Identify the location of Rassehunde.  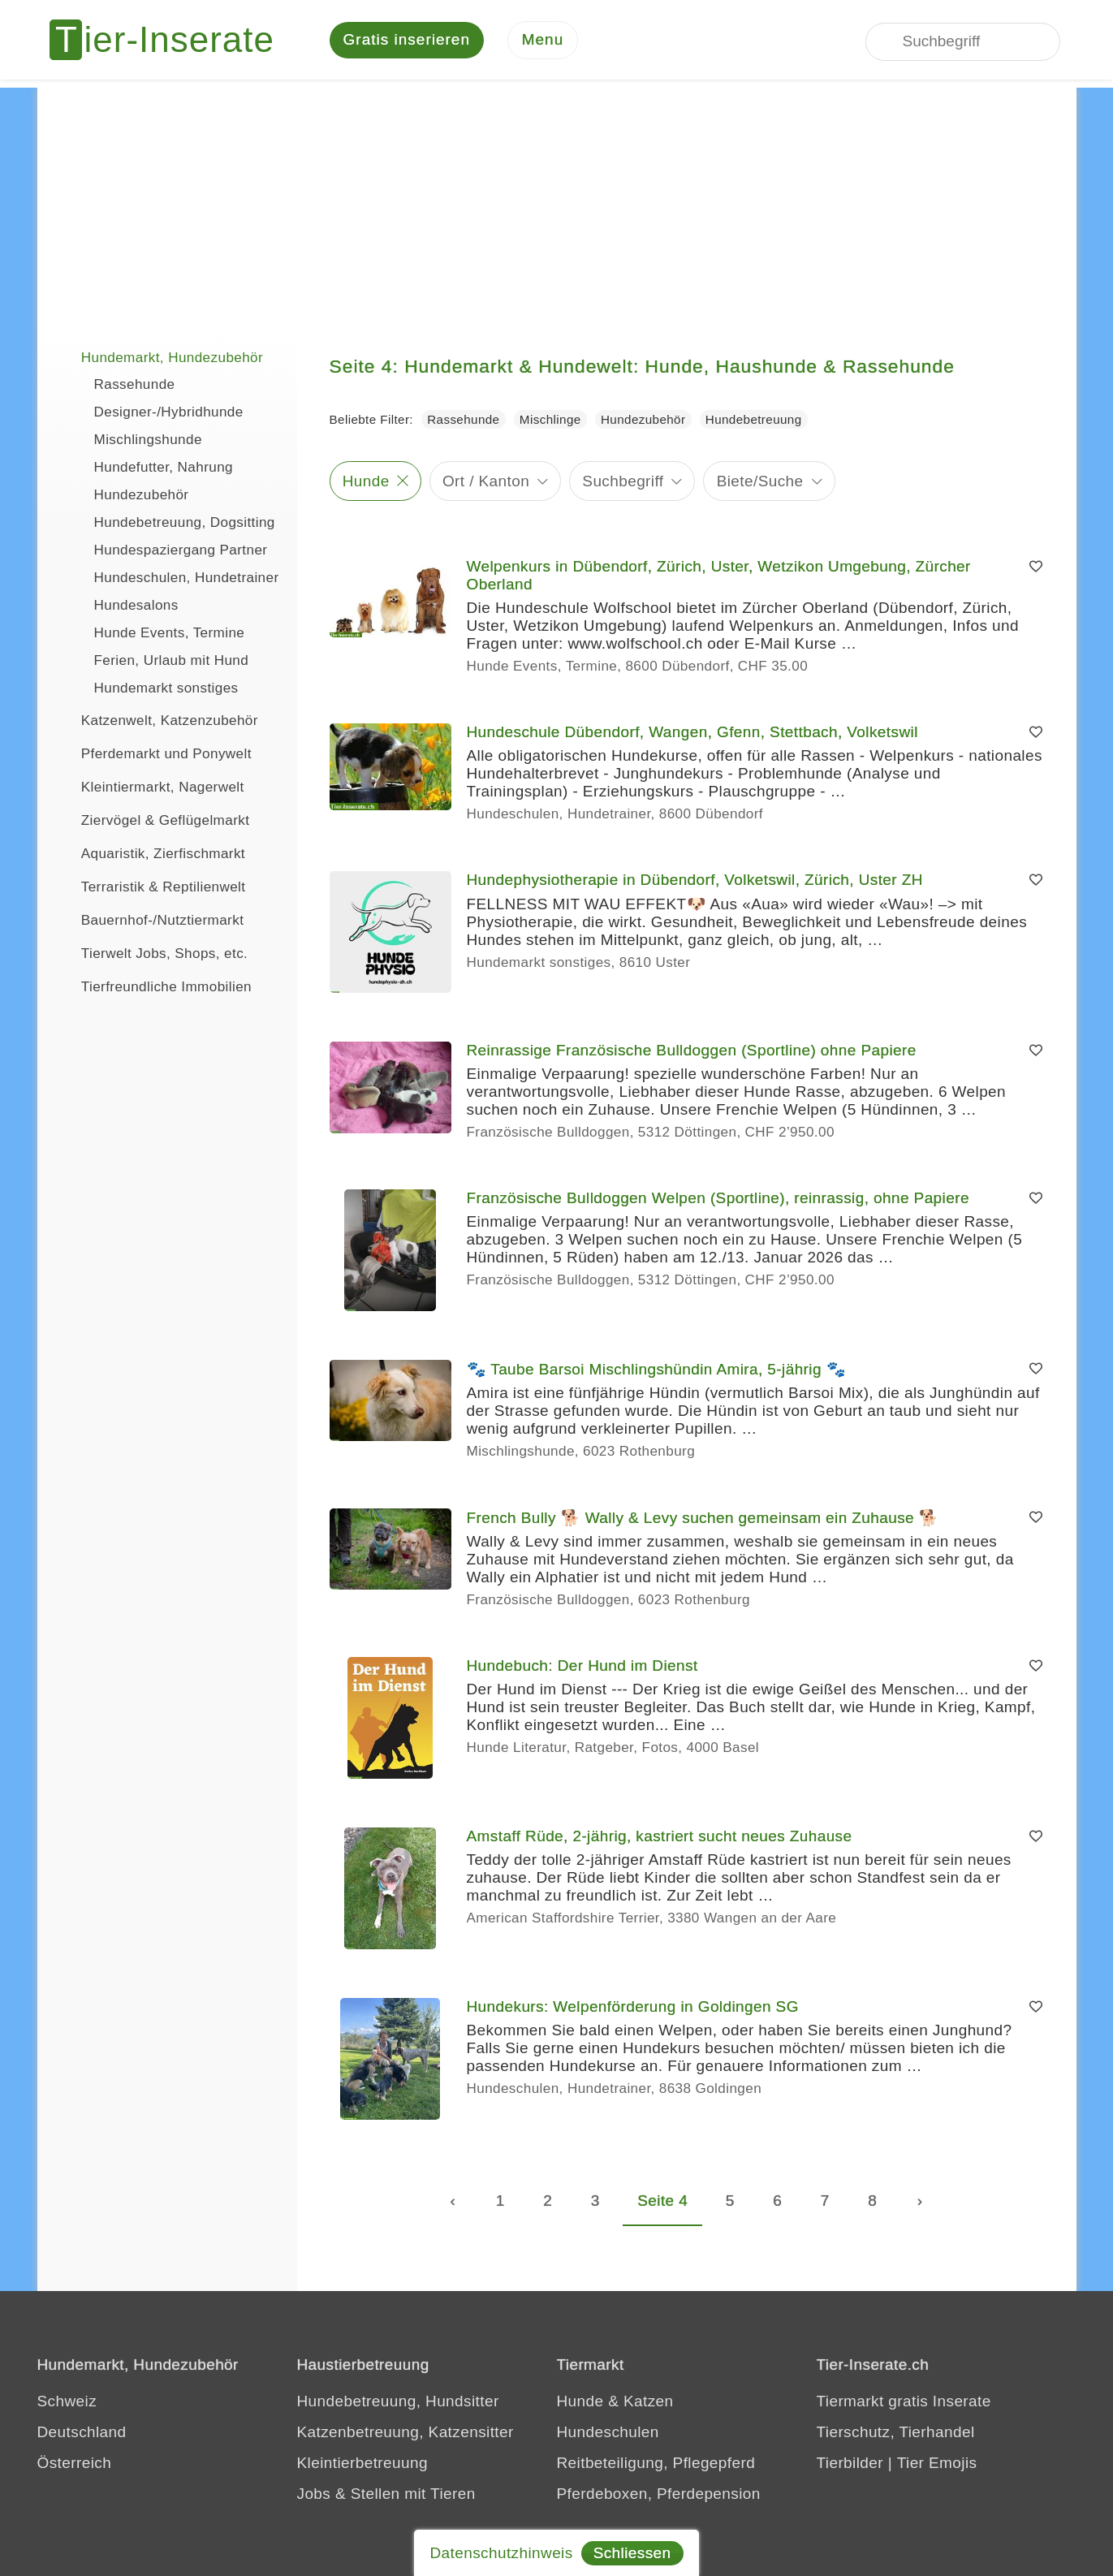
(134, 386).